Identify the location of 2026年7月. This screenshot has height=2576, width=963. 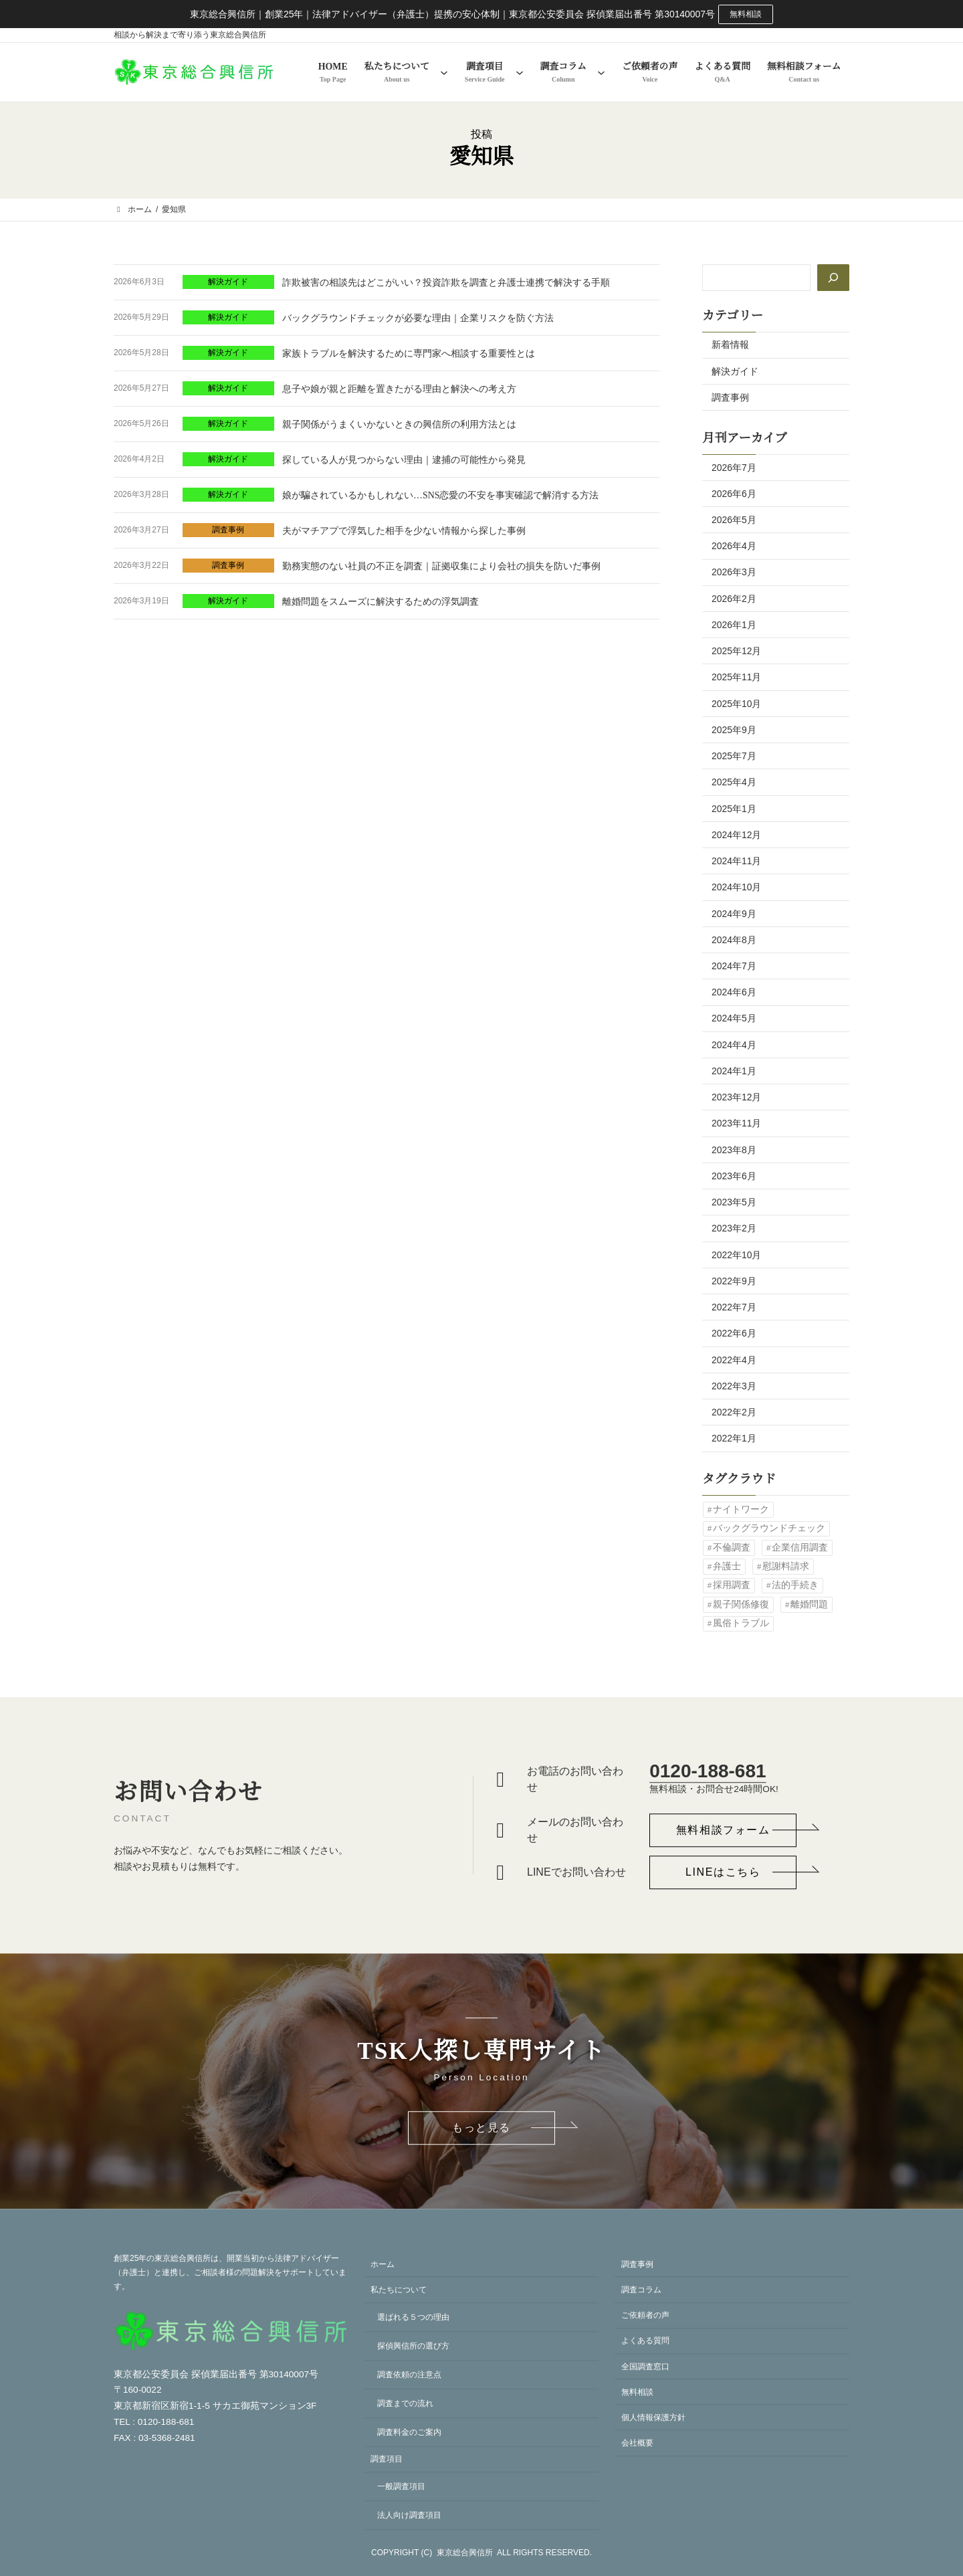
(734, 467).